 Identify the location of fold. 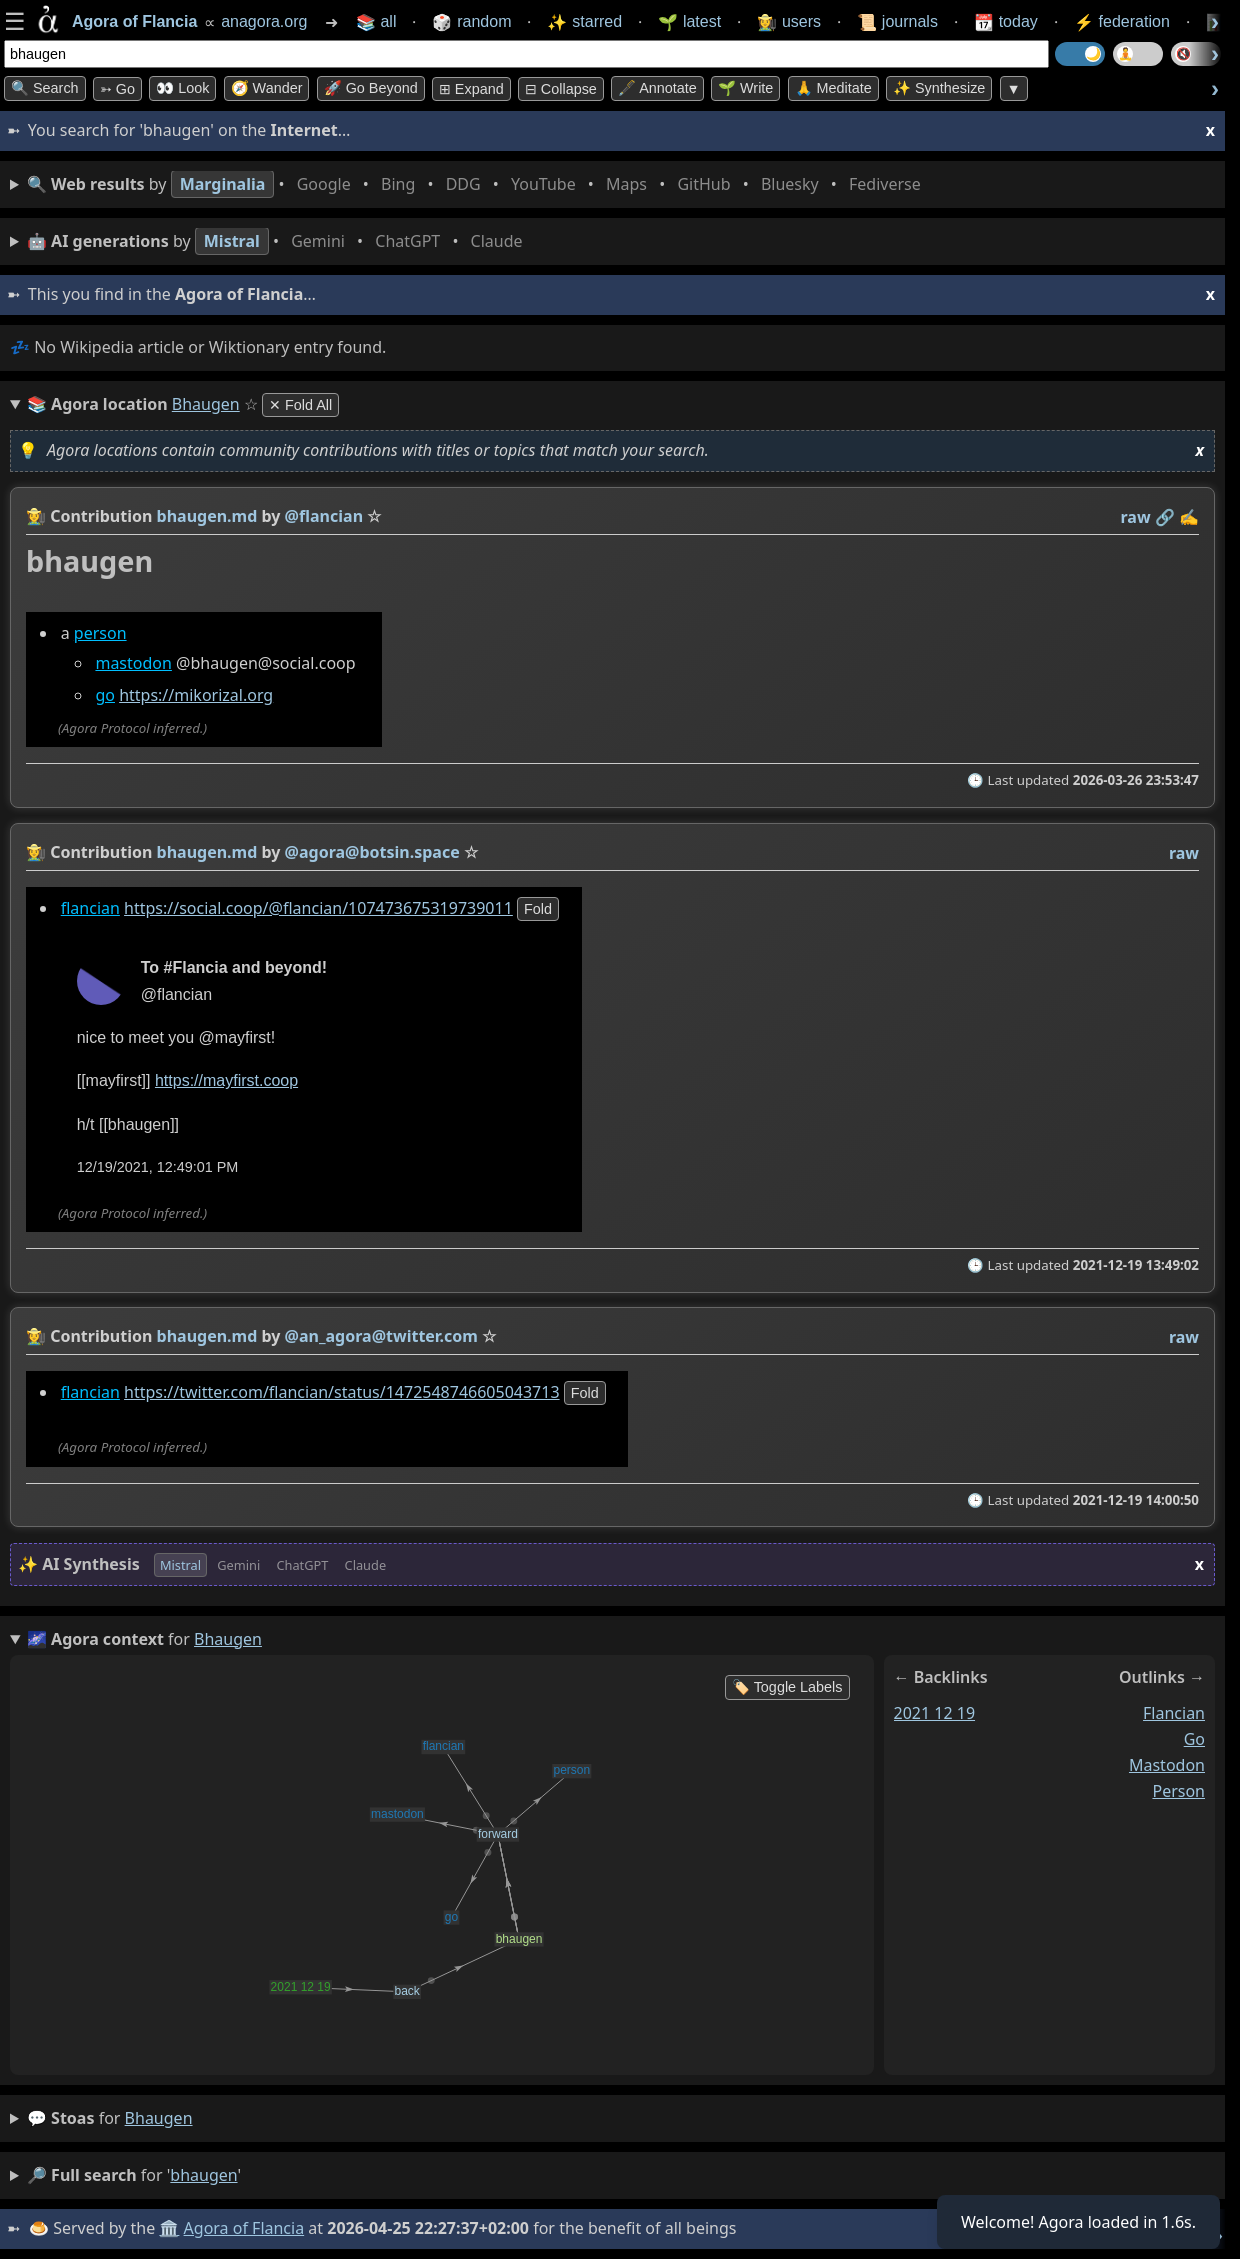
(538, 909).